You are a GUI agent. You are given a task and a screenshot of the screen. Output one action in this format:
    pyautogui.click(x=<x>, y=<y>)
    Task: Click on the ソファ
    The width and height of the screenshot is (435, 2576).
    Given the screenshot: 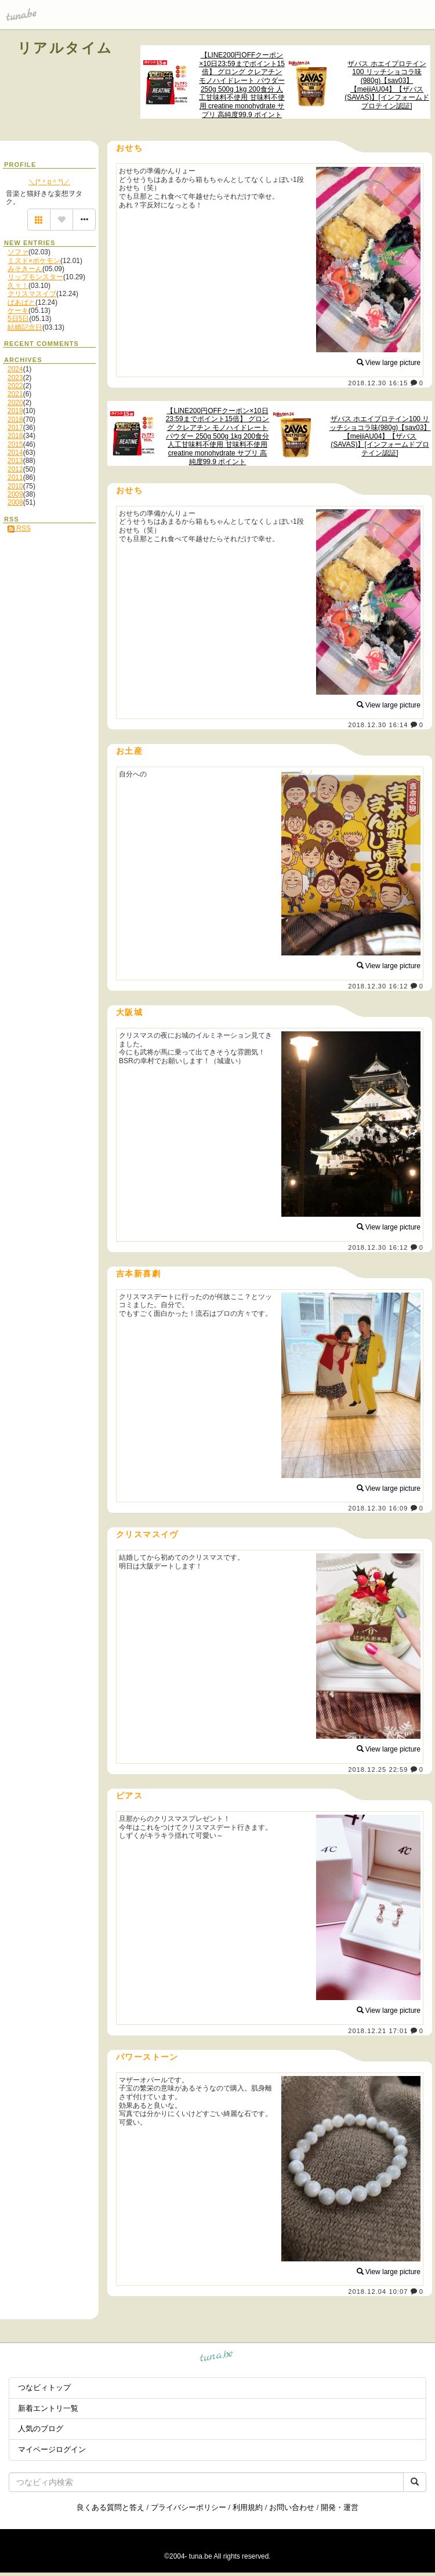 What is the action you would take?
    pyautogui.click(x=18, y=252)
    